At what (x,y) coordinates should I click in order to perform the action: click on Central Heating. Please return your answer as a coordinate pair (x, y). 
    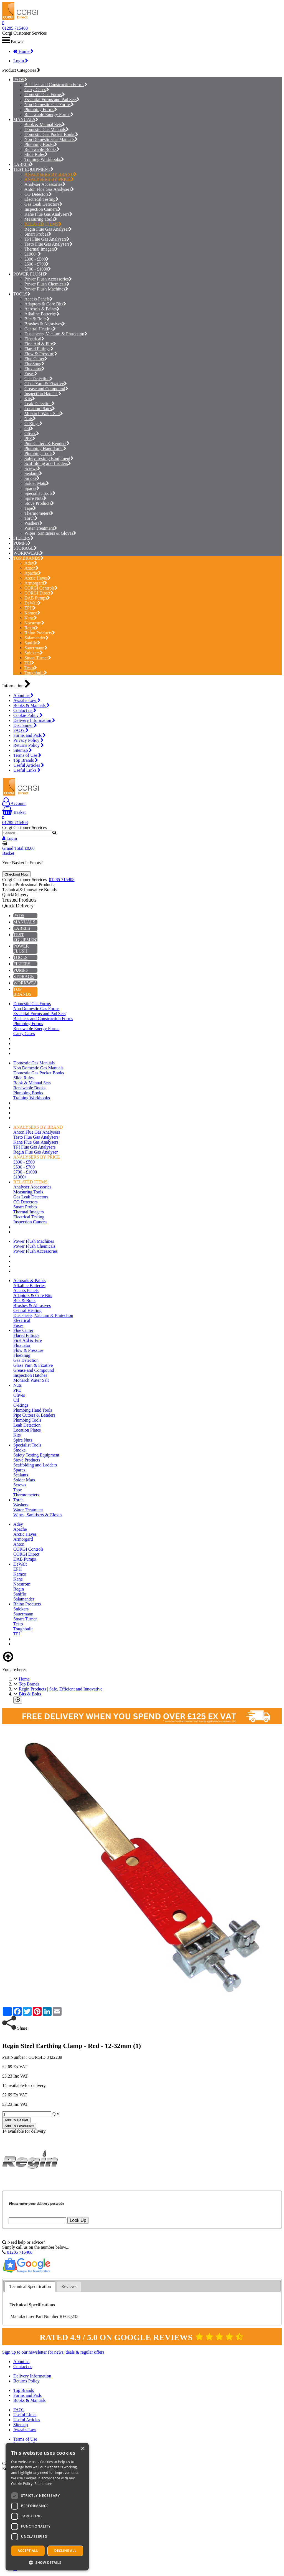
    Looking at the image, I should click on (40, 328).